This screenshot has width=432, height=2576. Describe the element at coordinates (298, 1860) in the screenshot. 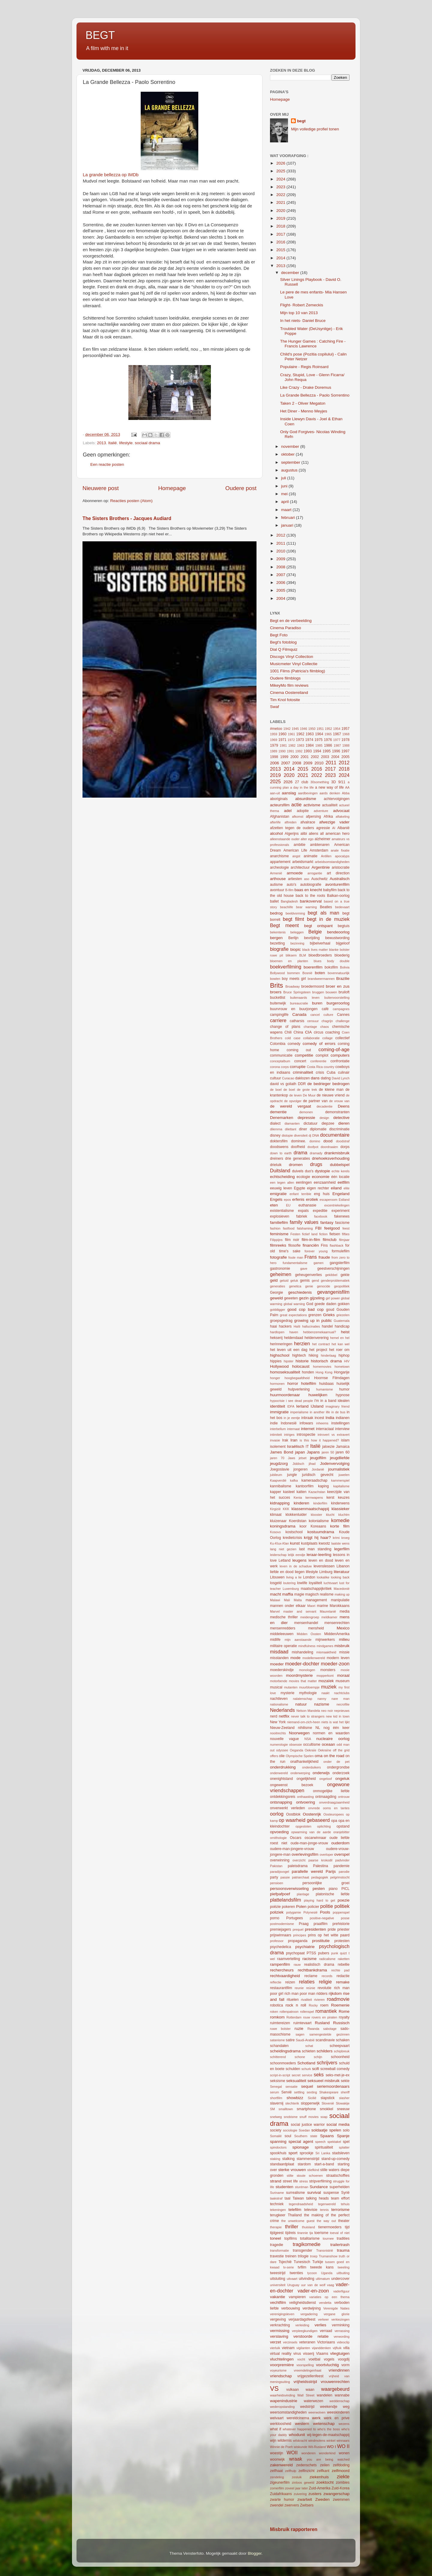

I see `overzicht` at that location.